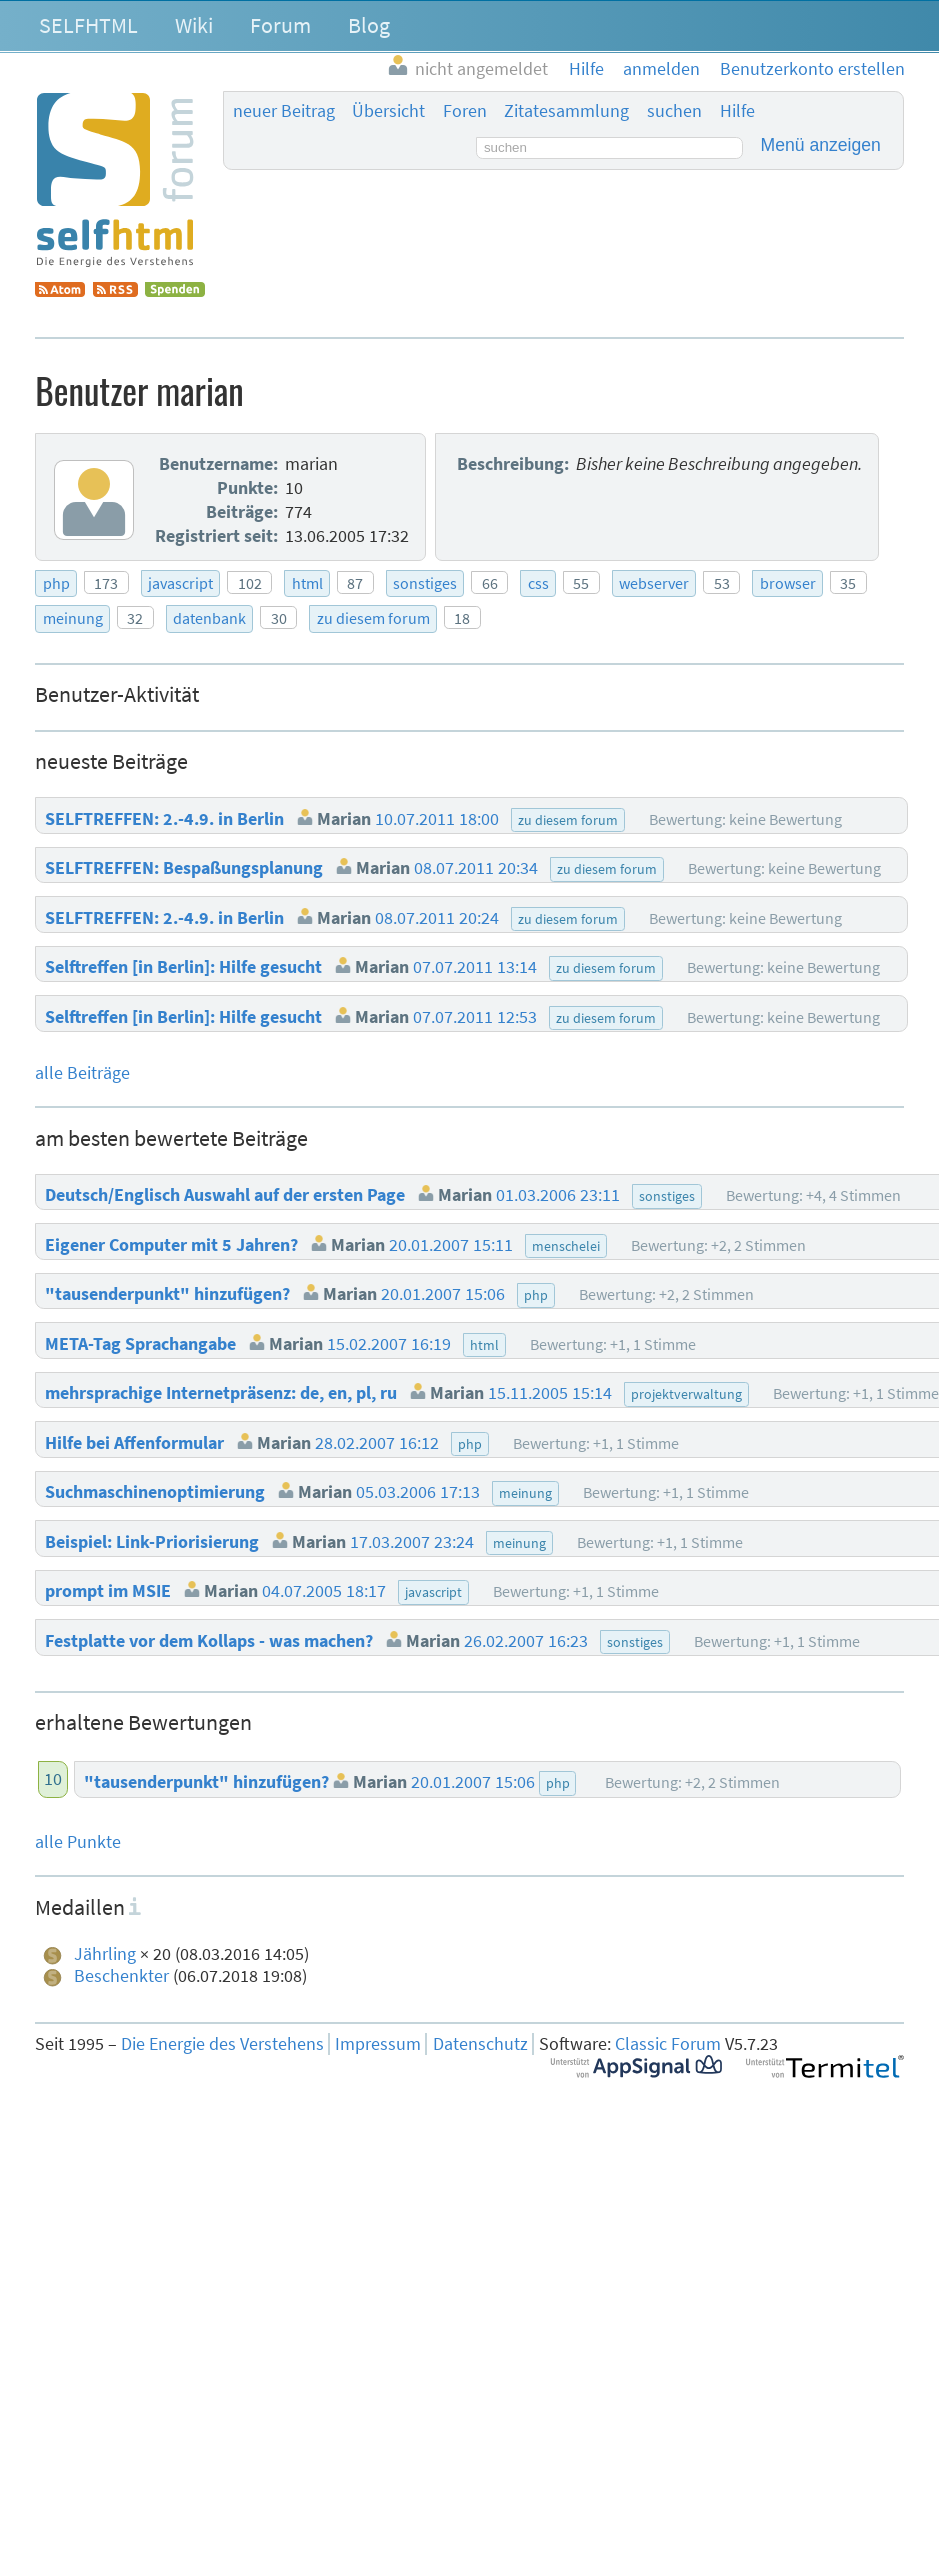 This screenshot has height=2559, width=939. I want to click on Zitatesammlung, so click(566, 111).